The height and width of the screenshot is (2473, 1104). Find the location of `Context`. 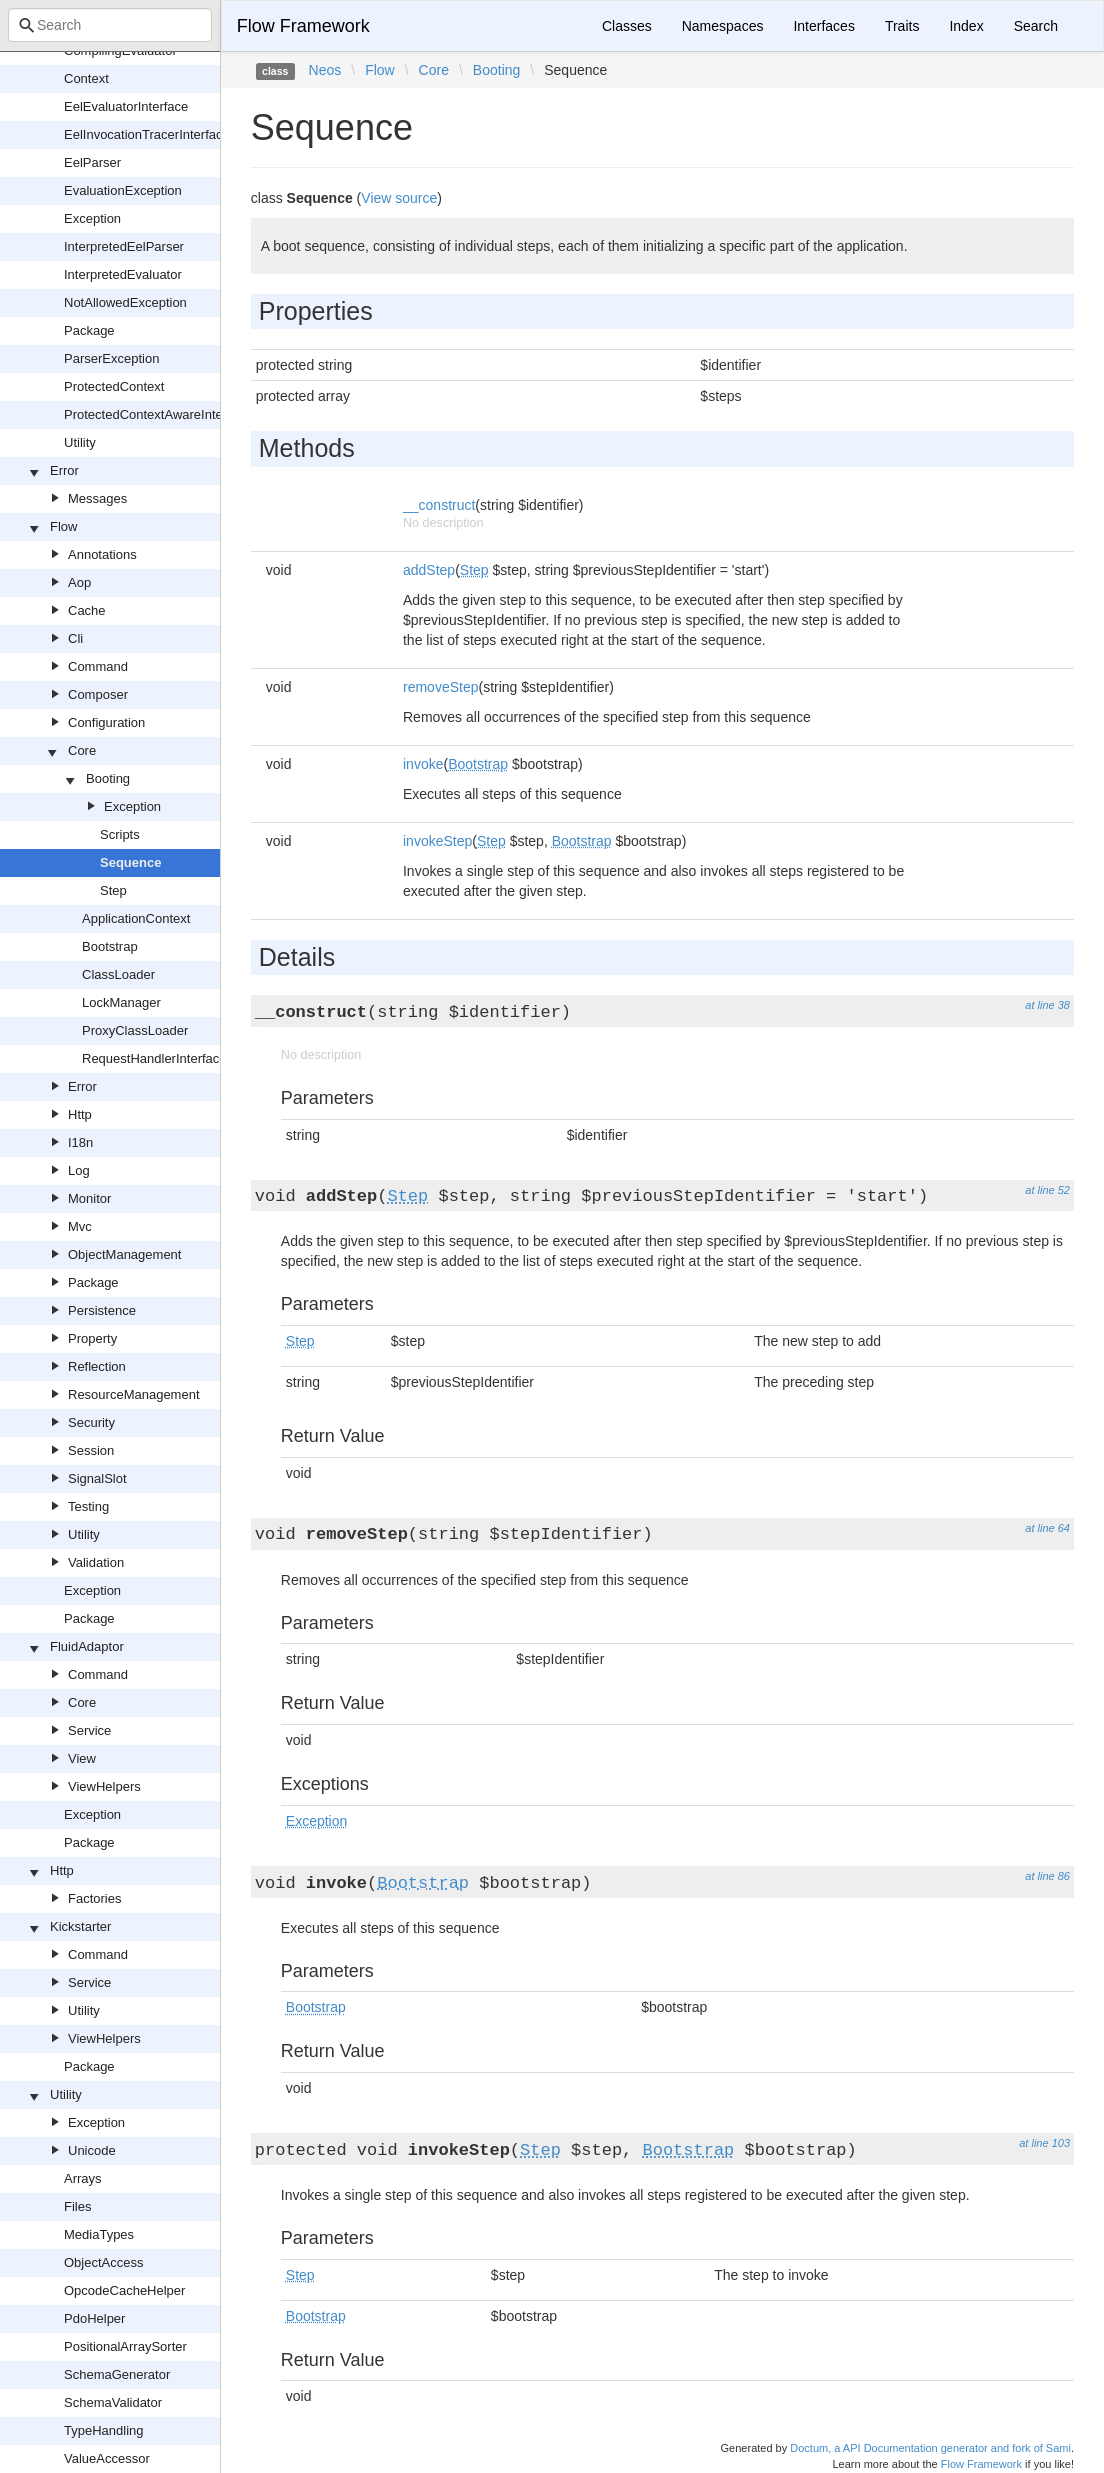

Context is located at coordinates (86, 78).